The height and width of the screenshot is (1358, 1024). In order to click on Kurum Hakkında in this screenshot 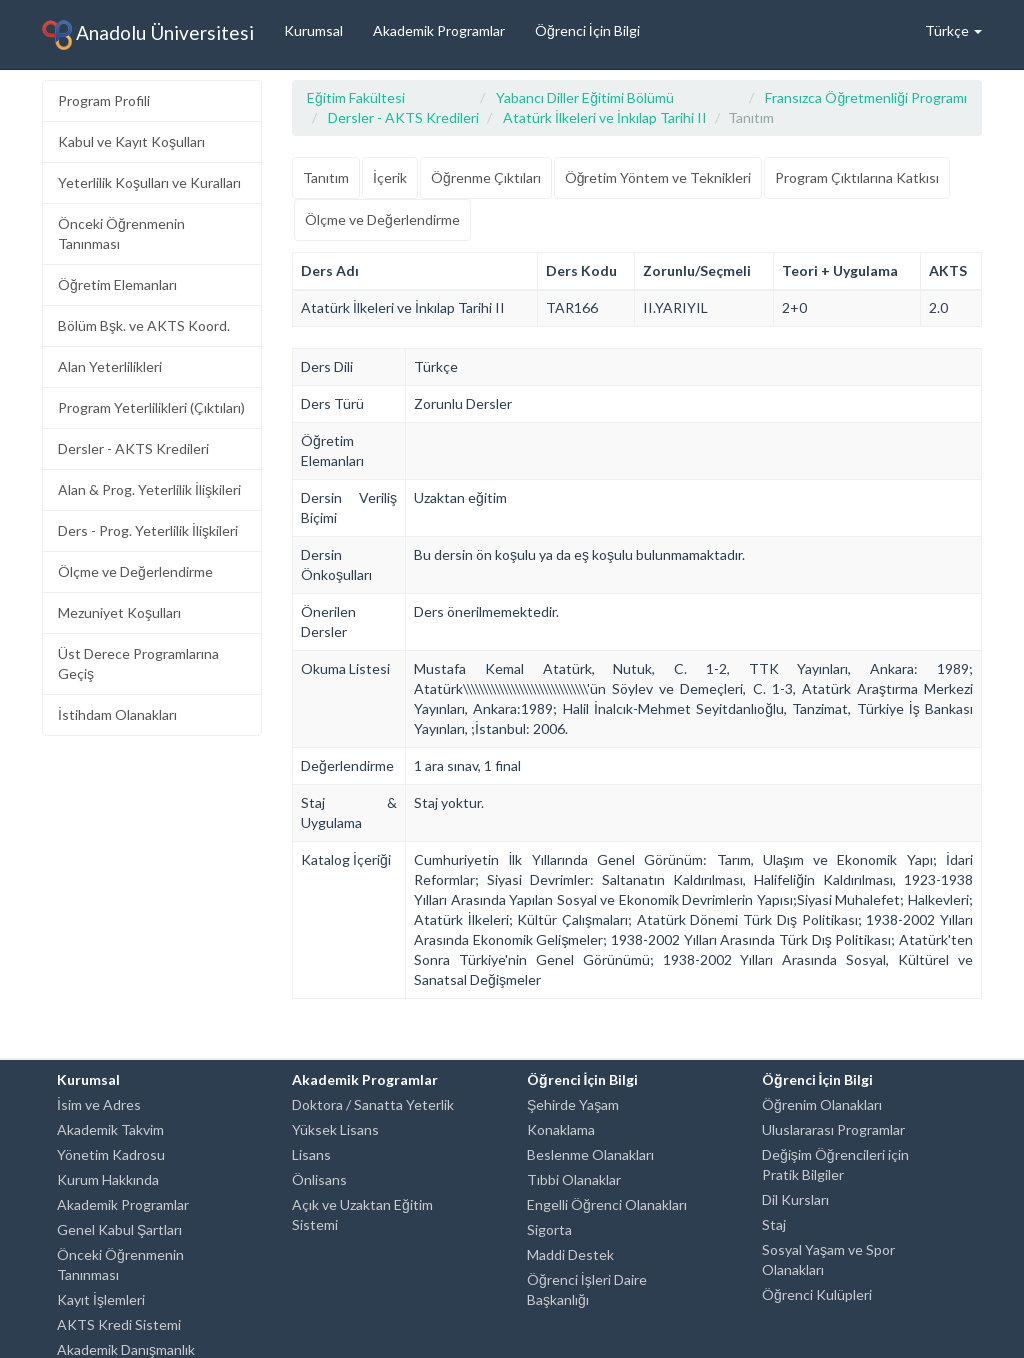, I will do `click(108, 1179)`.